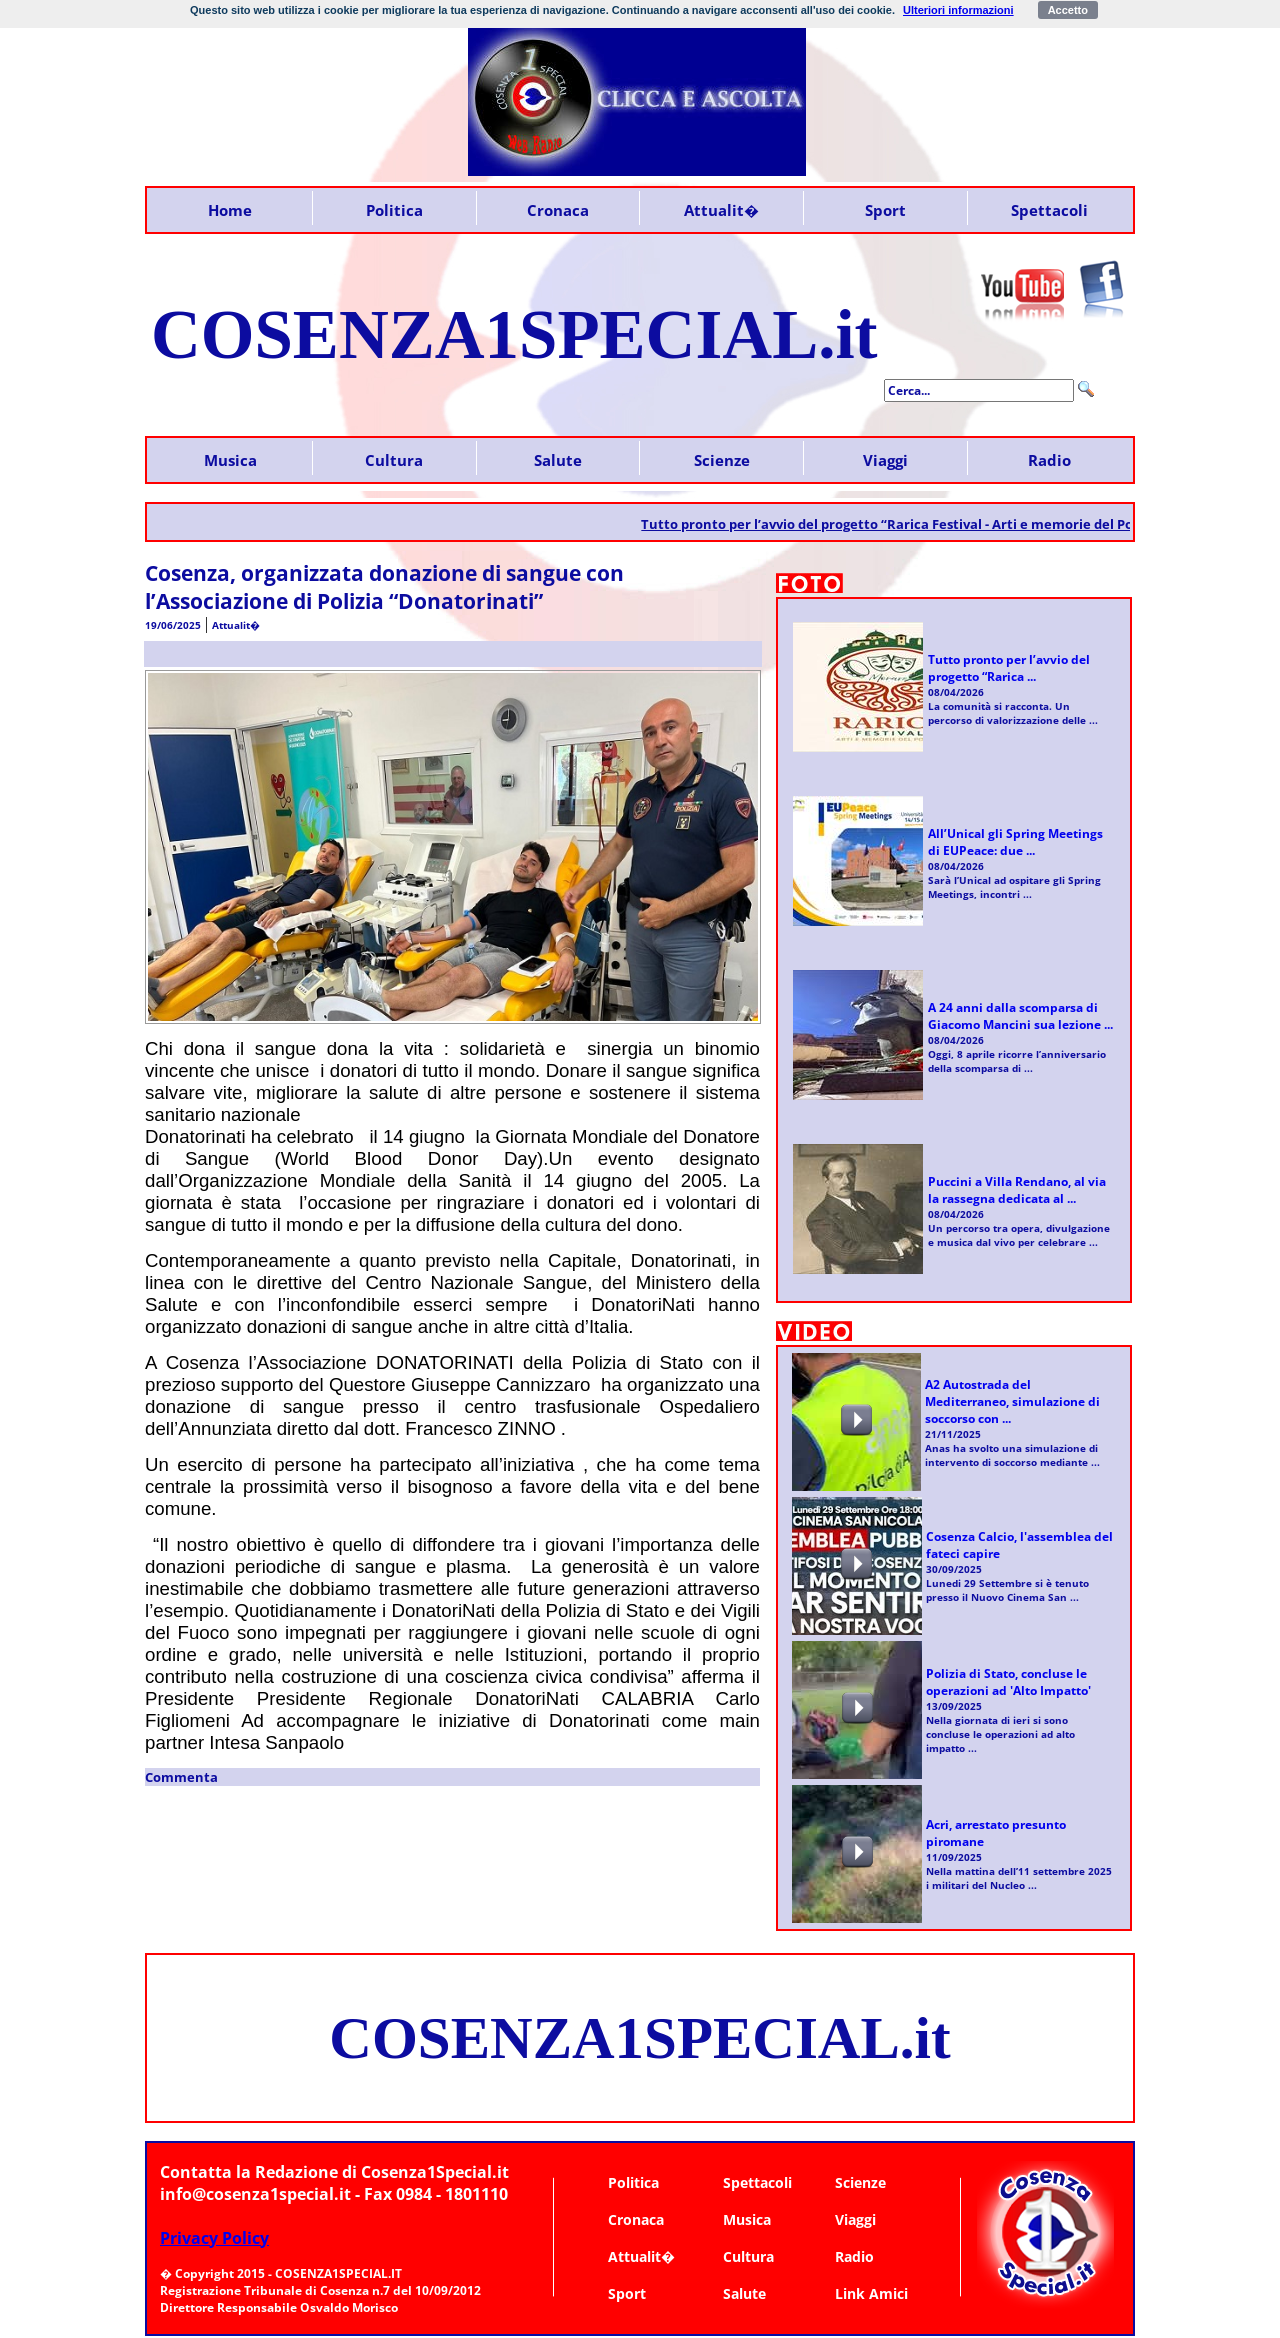  What do you see at coordinates (1020, 1016) in the screenshot?
I see `A 24 anni dalla scomparsa di Giacomo Mancini sua lezione ...` at bounding box center [1020, 1016].